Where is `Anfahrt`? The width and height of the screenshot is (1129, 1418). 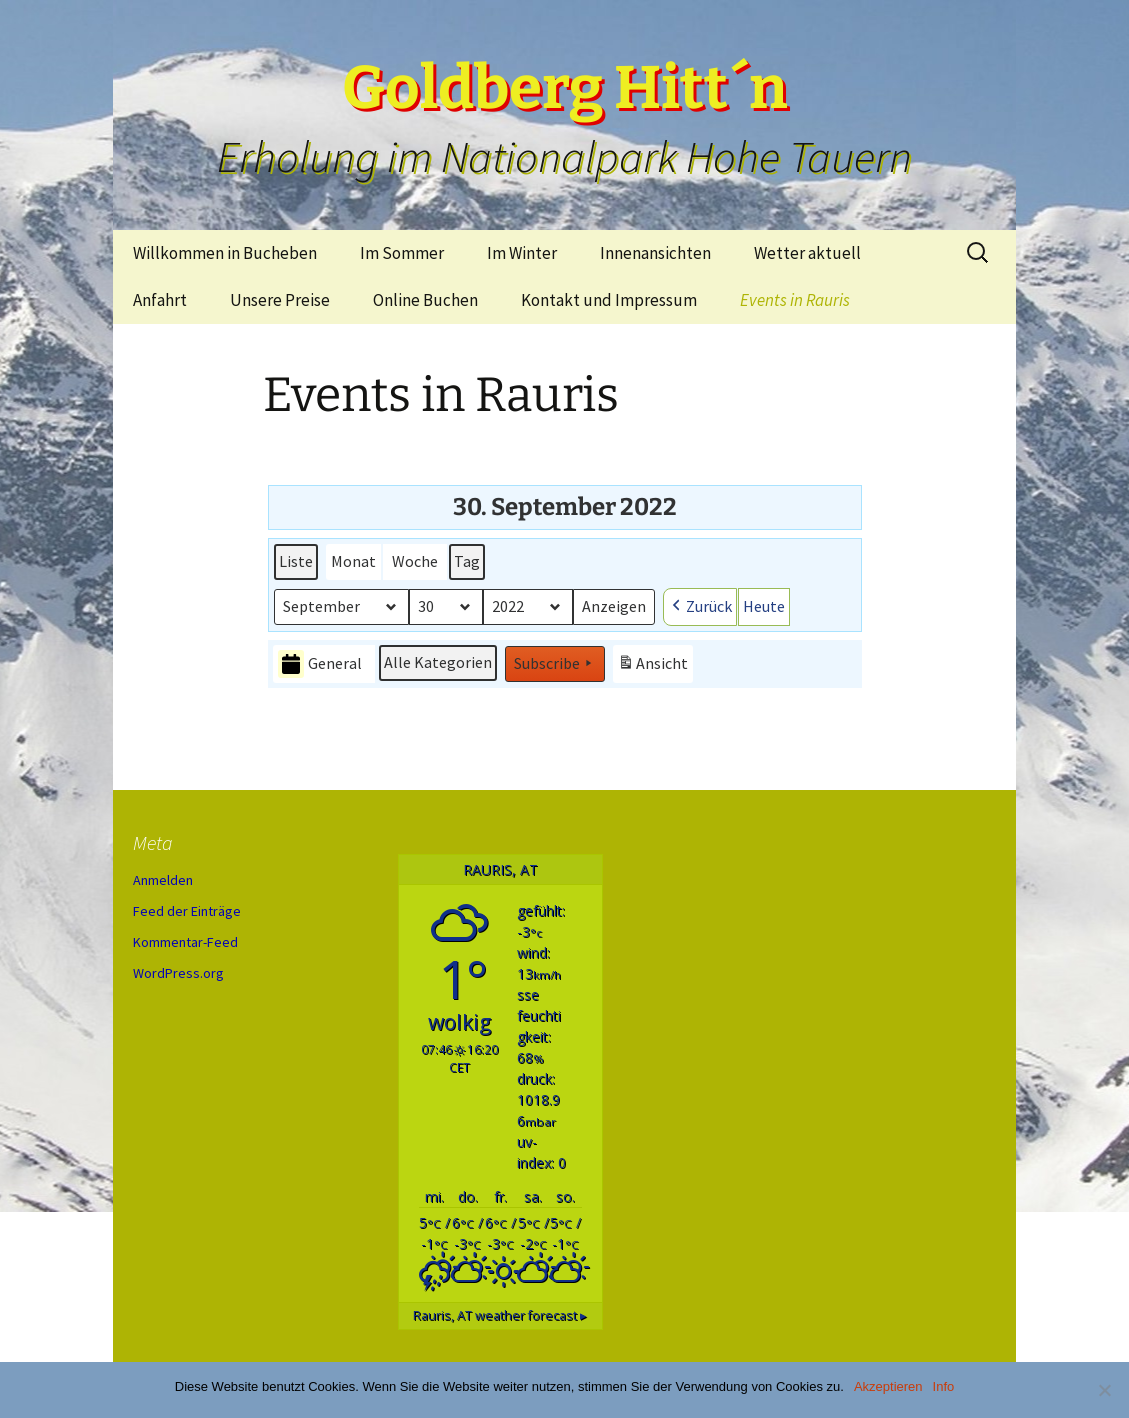
Anfahrt is located at coordinates (160, 300).